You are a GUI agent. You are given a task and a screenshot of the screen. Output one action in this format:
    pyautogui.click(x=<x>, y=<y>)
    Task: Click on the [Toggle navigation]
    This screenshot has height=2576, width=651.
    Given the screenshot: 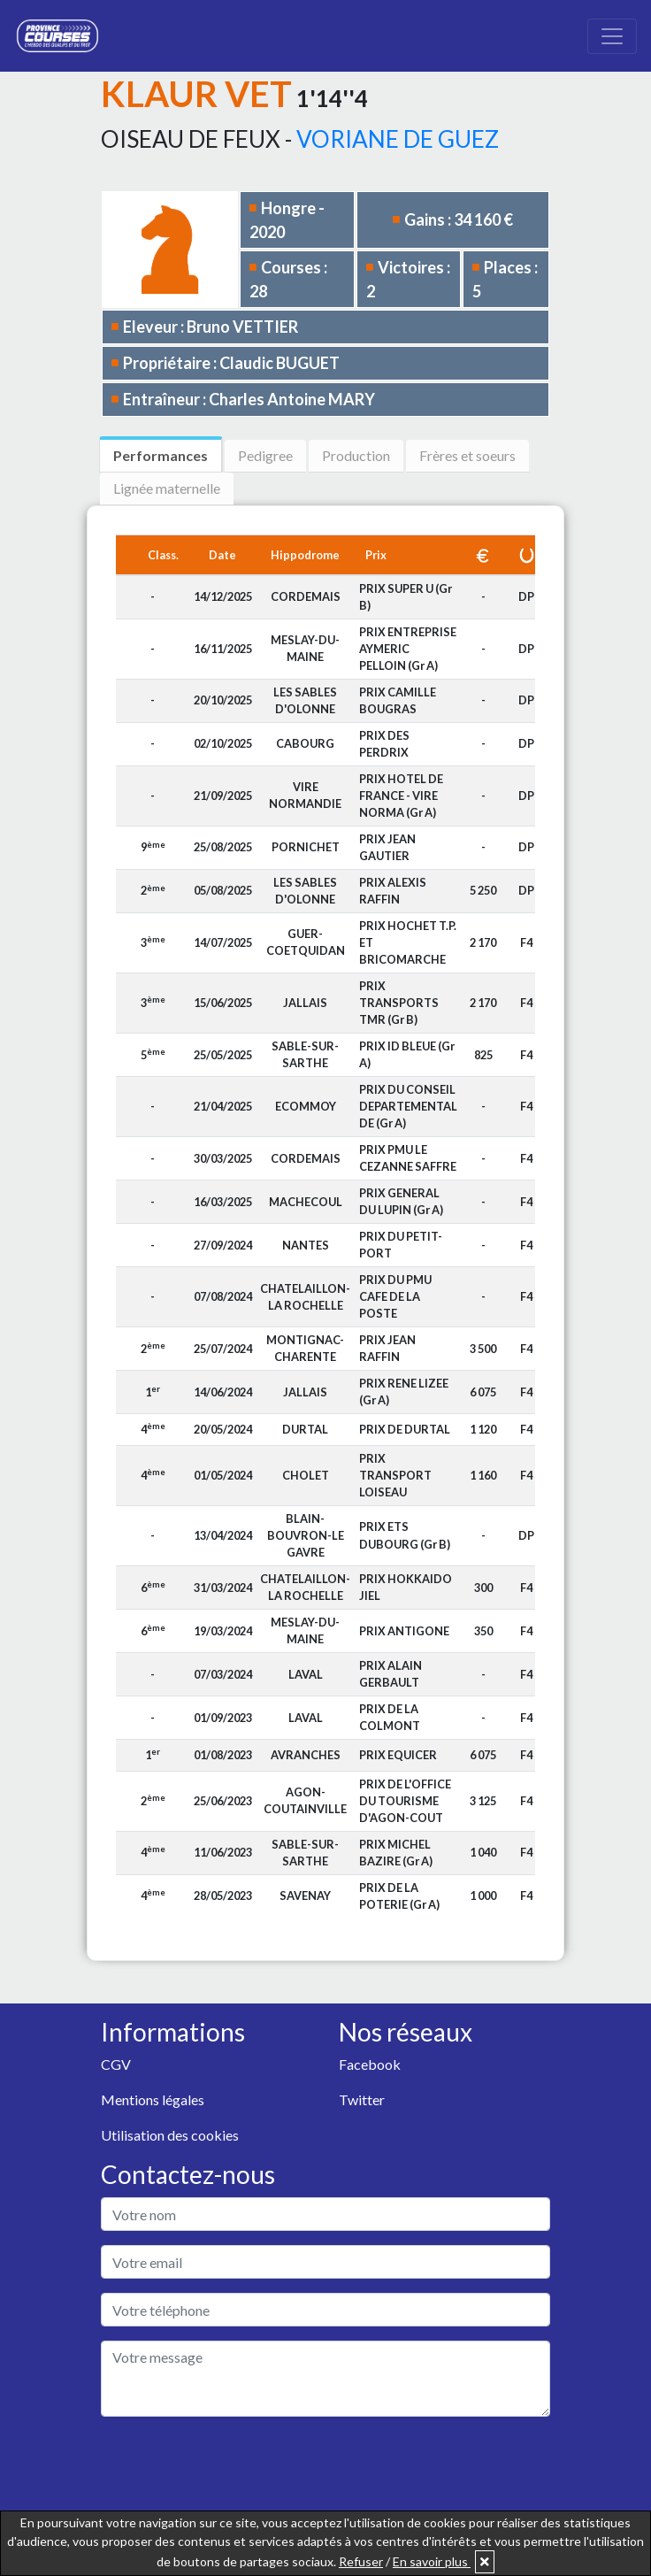 What is the action you would take?
    pyautogui.click(x=612, y=36)
    